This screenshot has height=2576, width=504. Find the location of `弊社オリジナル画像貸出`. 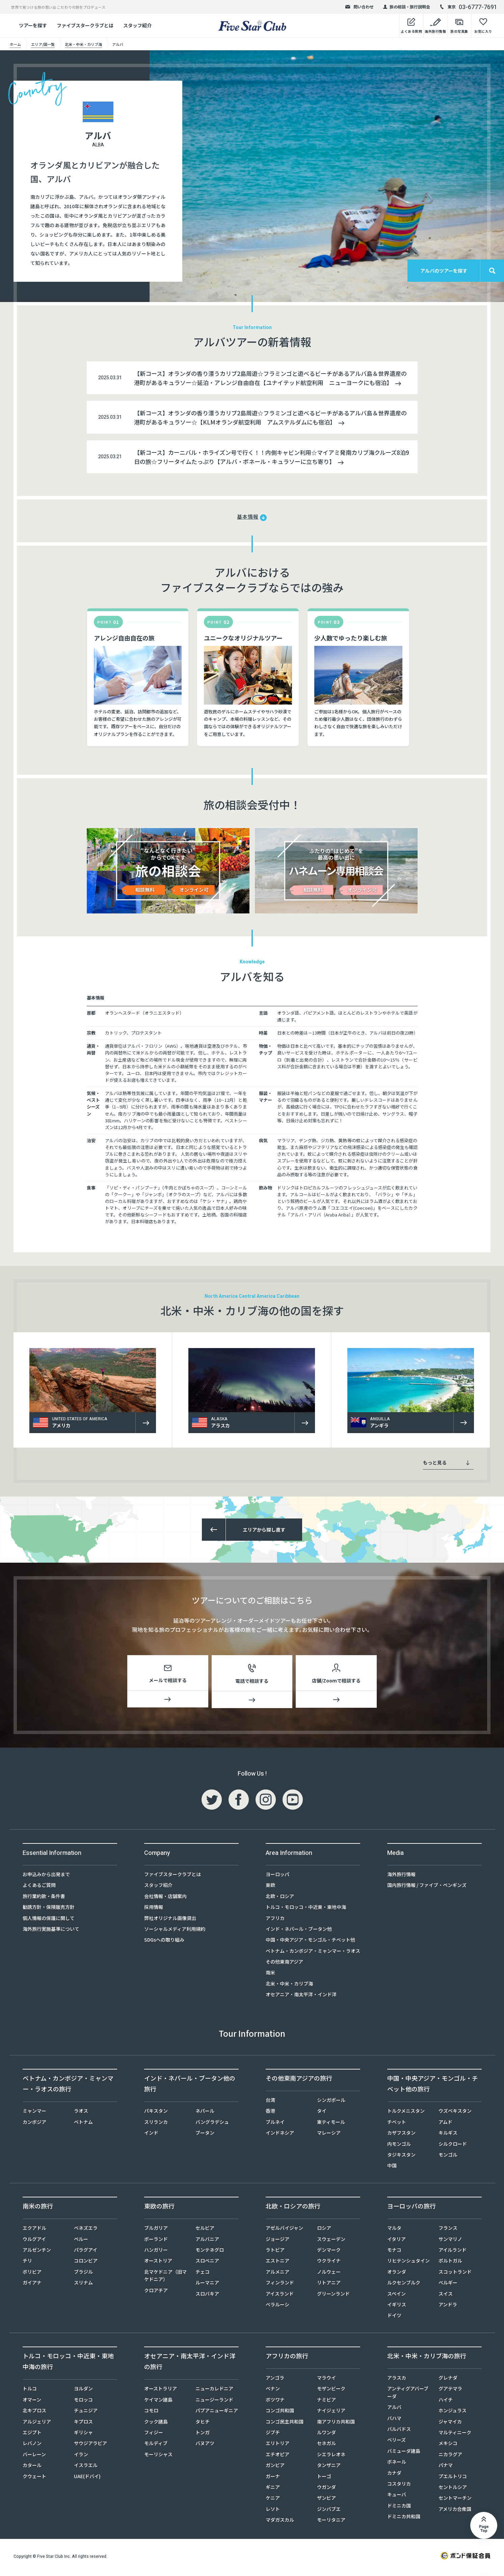

弊社オリジナル画像貸出 is located at coordinates (170, 1920).